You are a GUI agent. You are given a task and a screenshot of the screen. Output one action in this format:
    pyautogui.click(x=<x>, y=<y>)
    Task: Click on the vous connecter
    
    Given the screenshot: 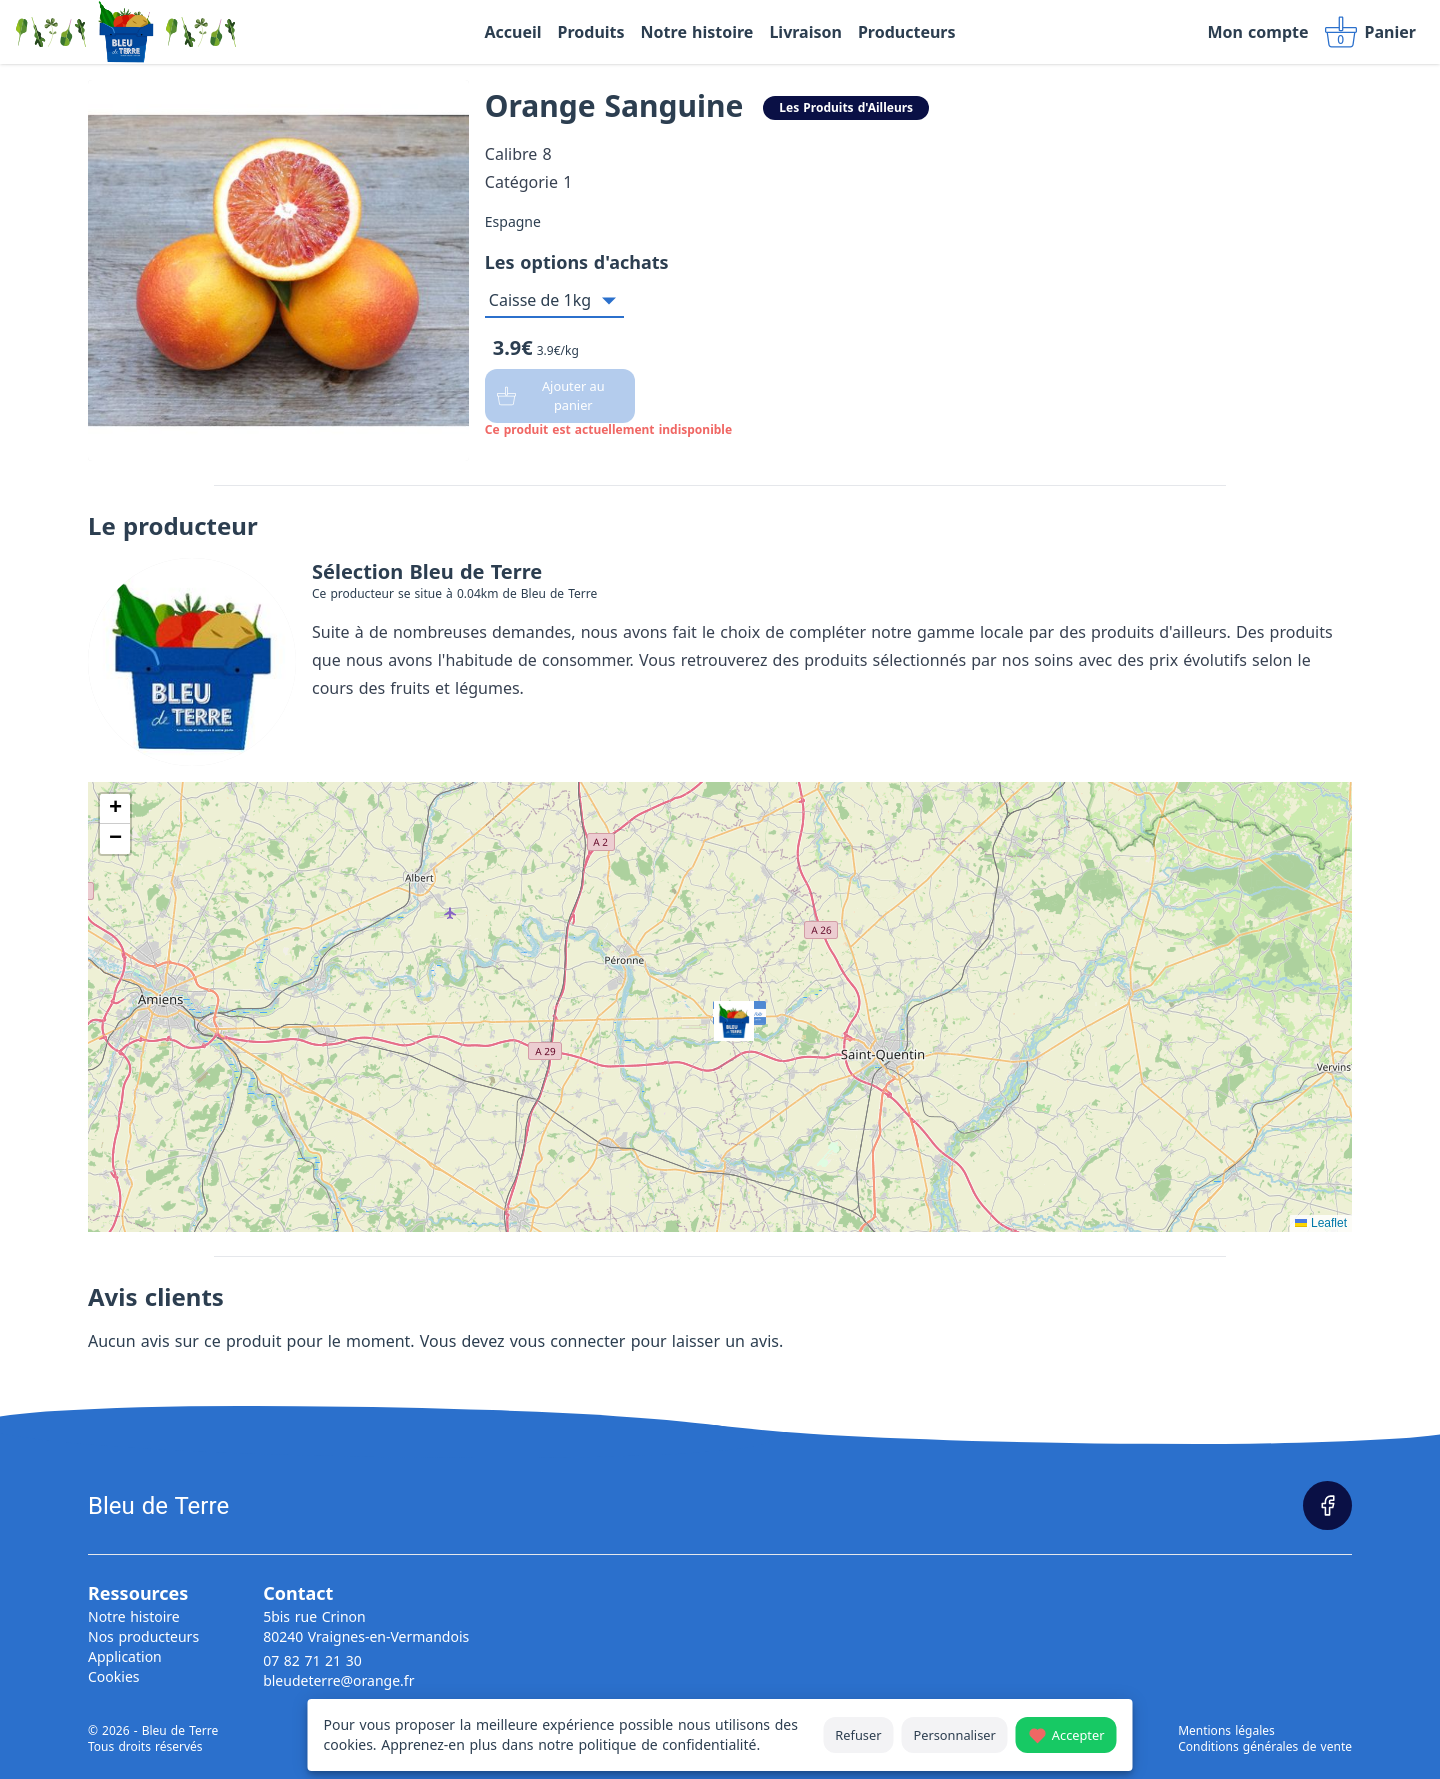 What is the action you would take?
    pyautogui.click(x=568, y=1341)
    